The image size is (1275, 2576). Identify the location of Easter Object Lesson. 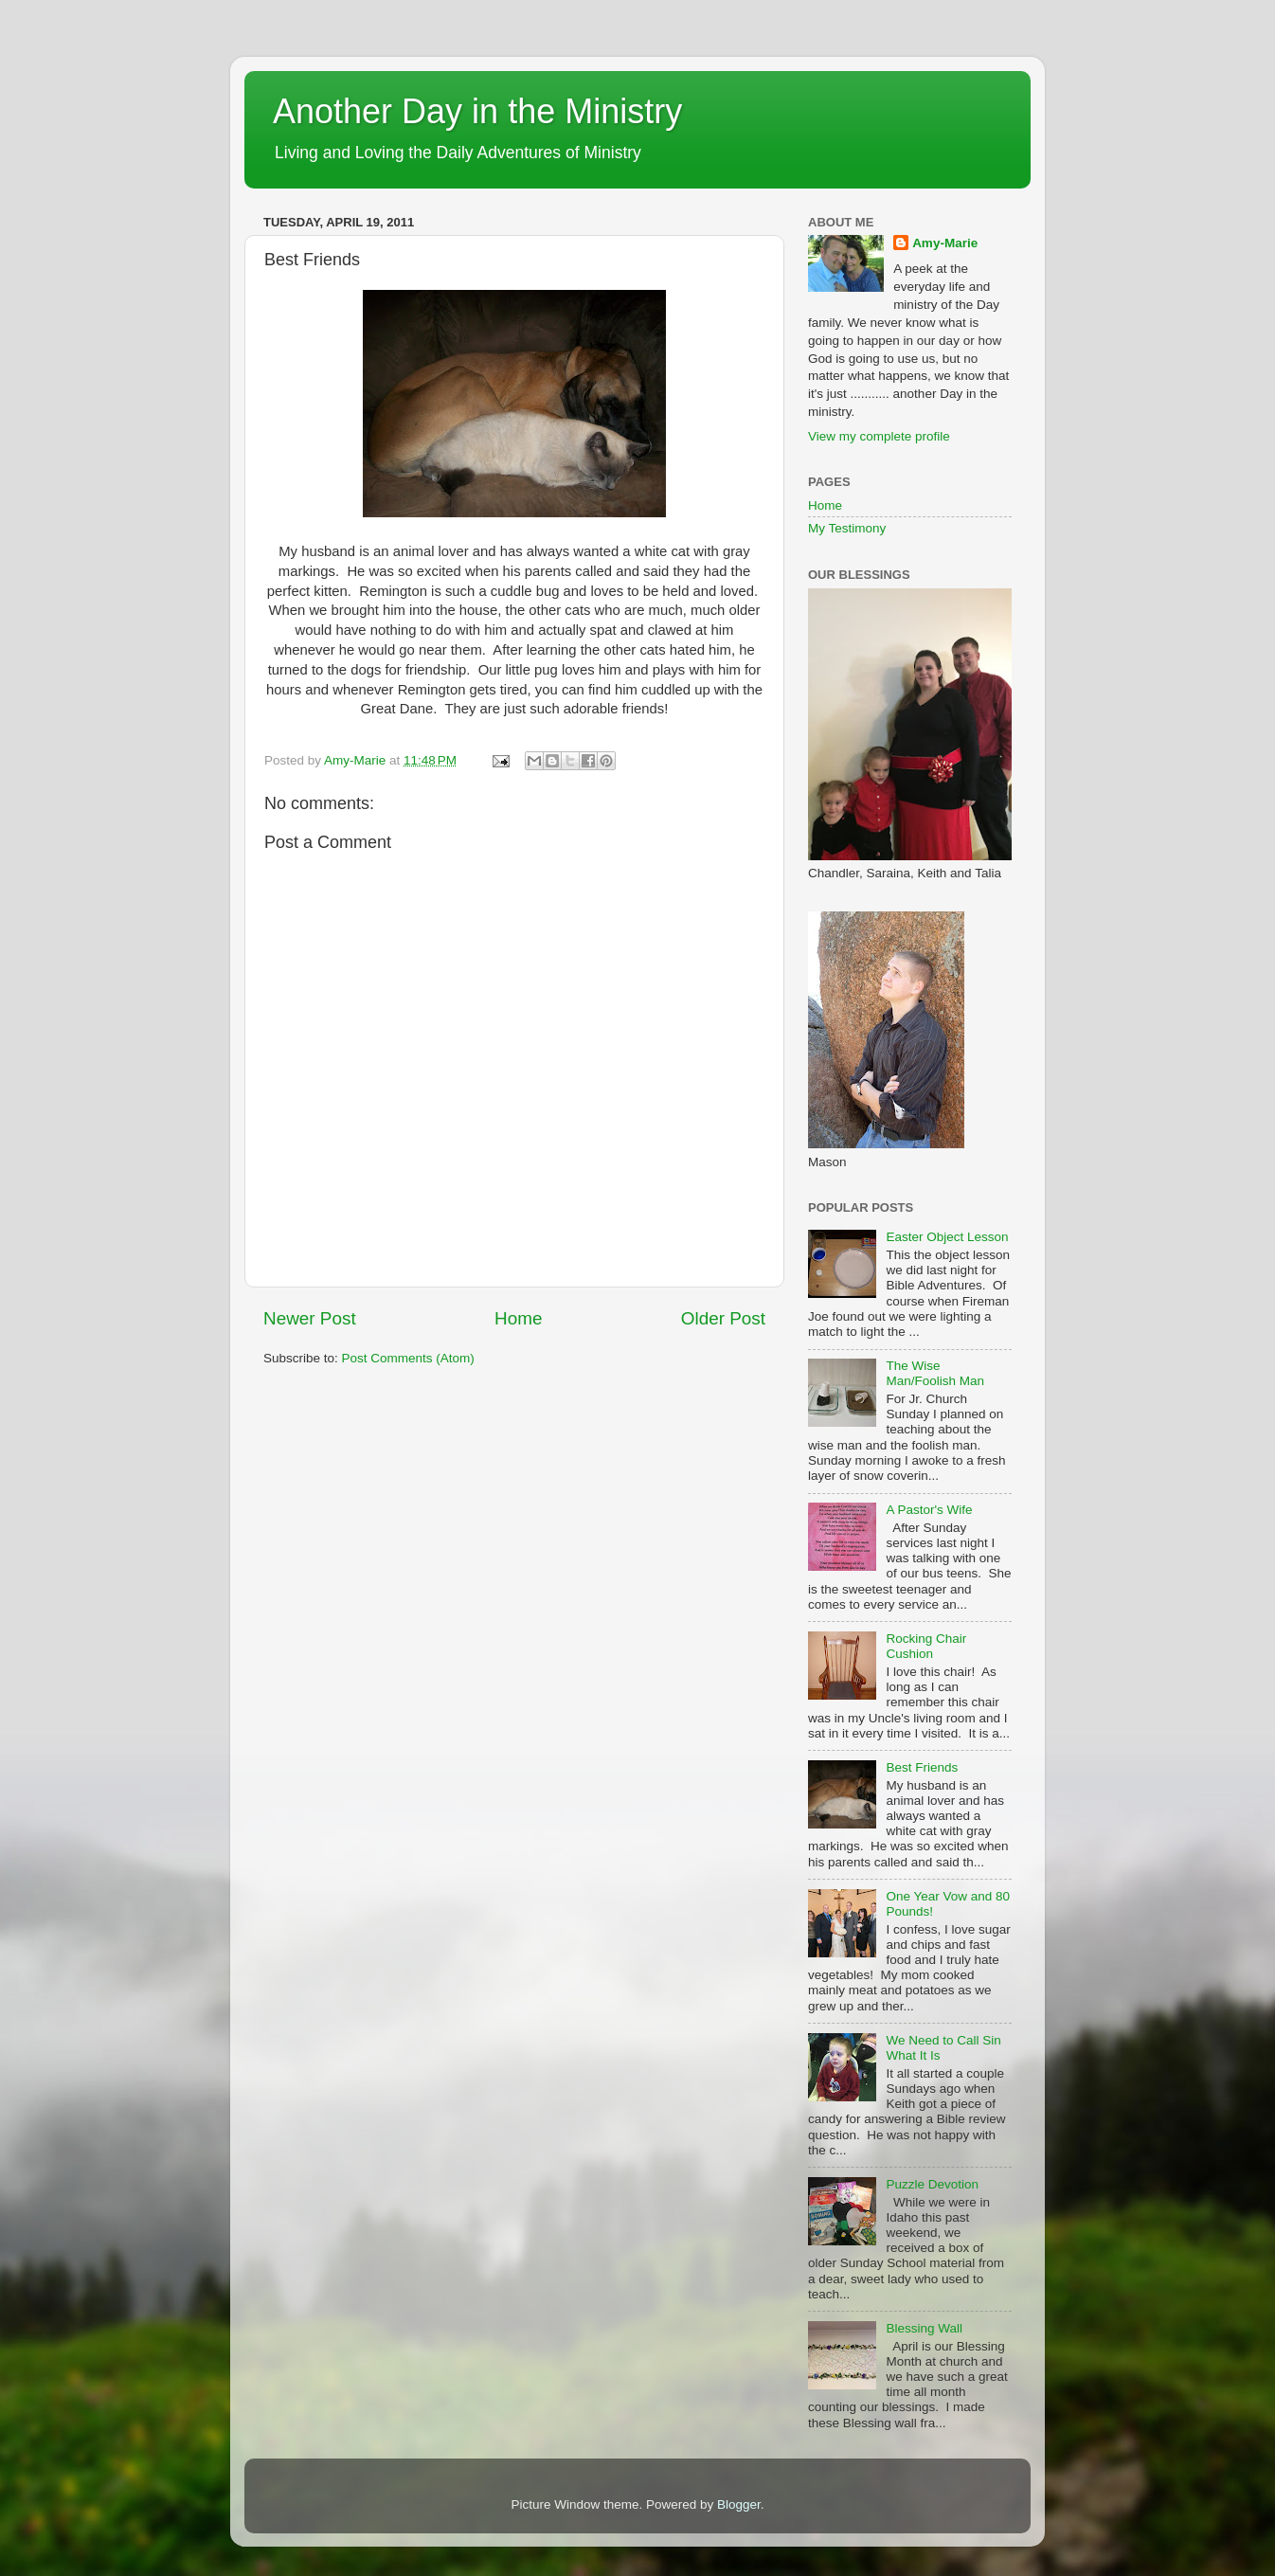
(947, 1237).